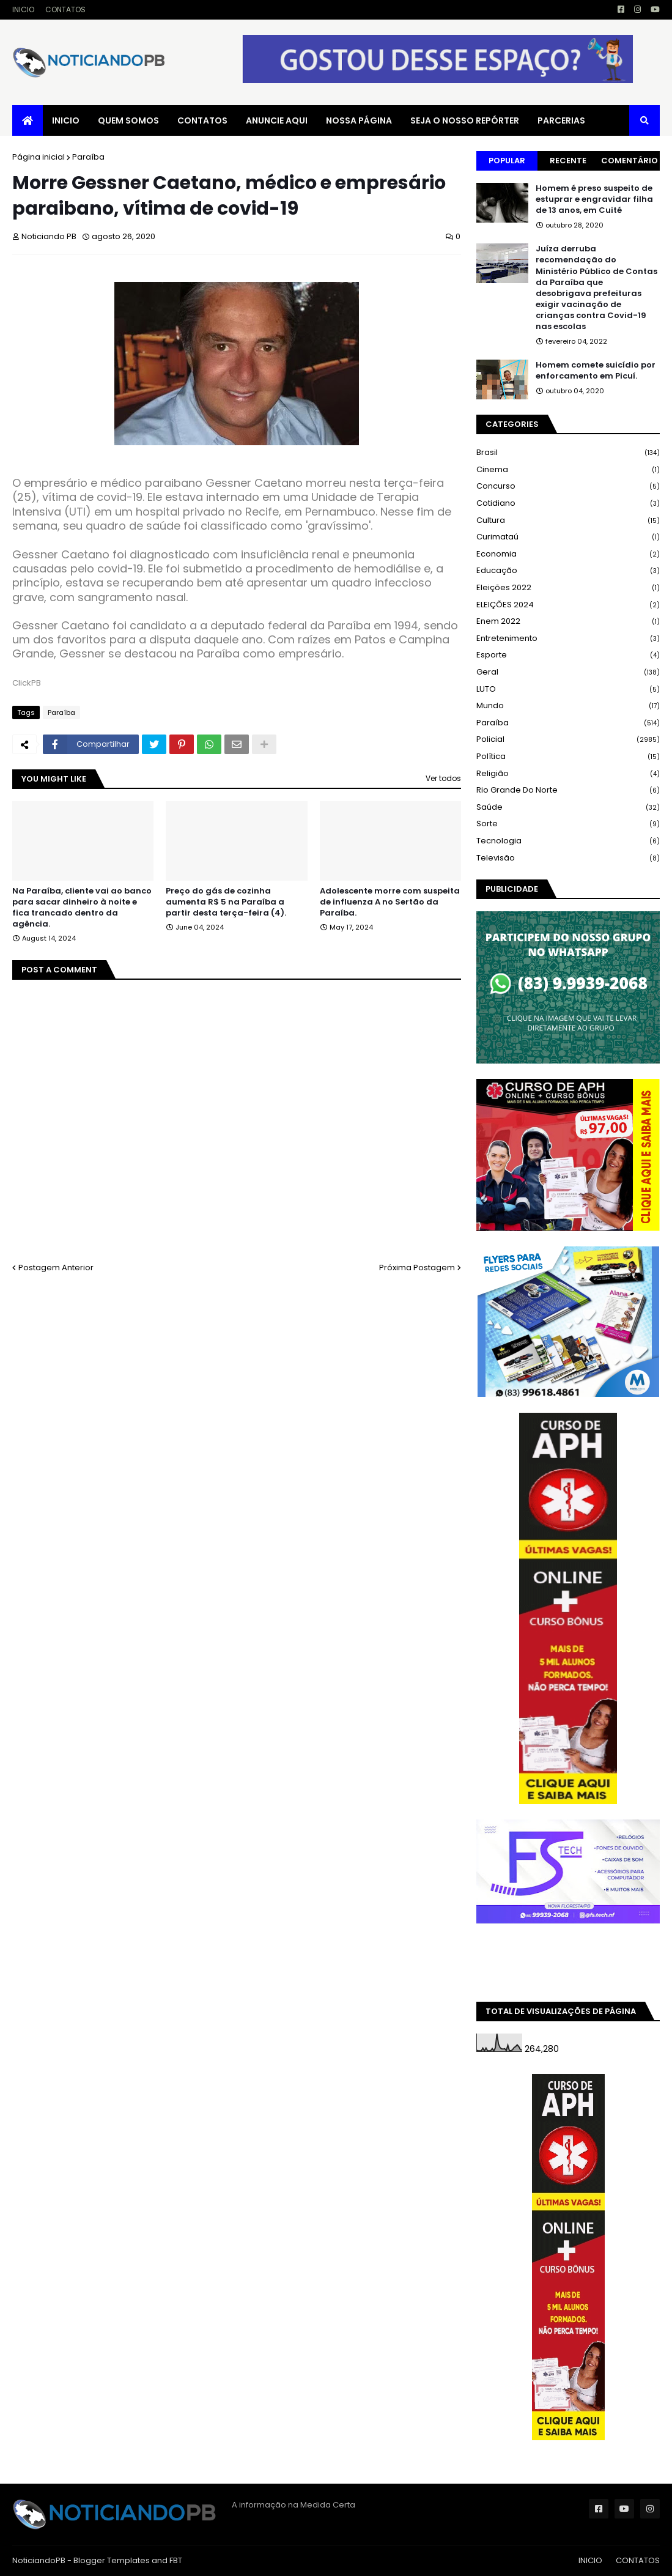  What do you see at coordinates (568, 537) in the screenshot?
I see `Curimataú` at bounding box center [568, 537].